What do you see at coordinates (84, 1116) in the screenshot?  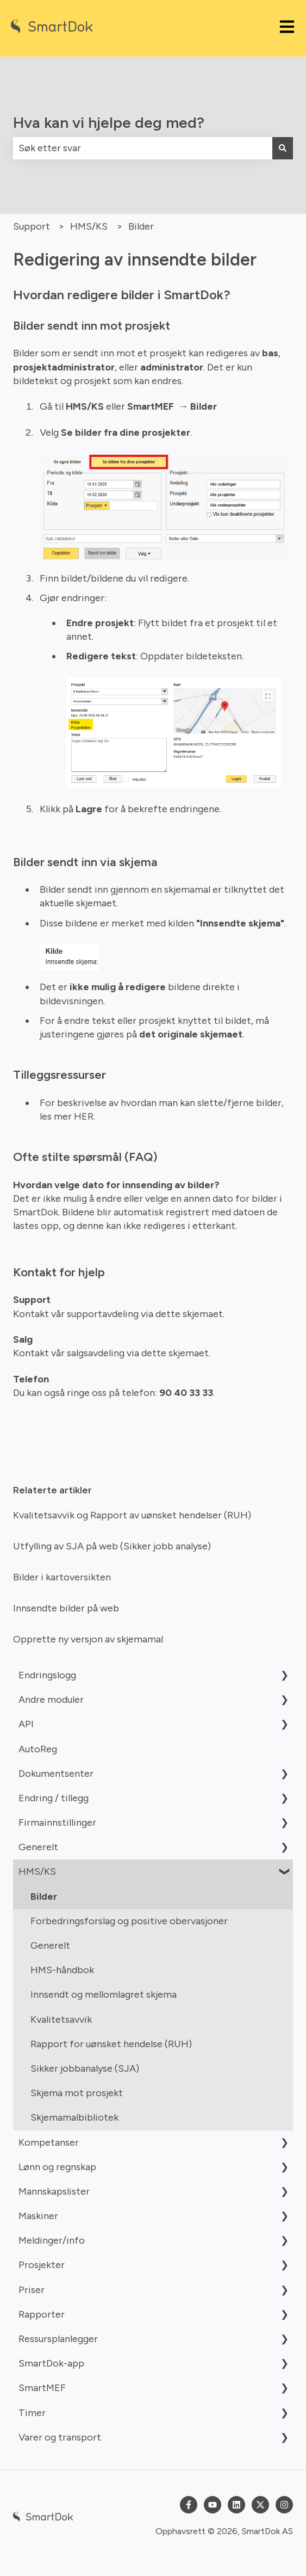 I see `HER.` at bounding box center [84, 1116].